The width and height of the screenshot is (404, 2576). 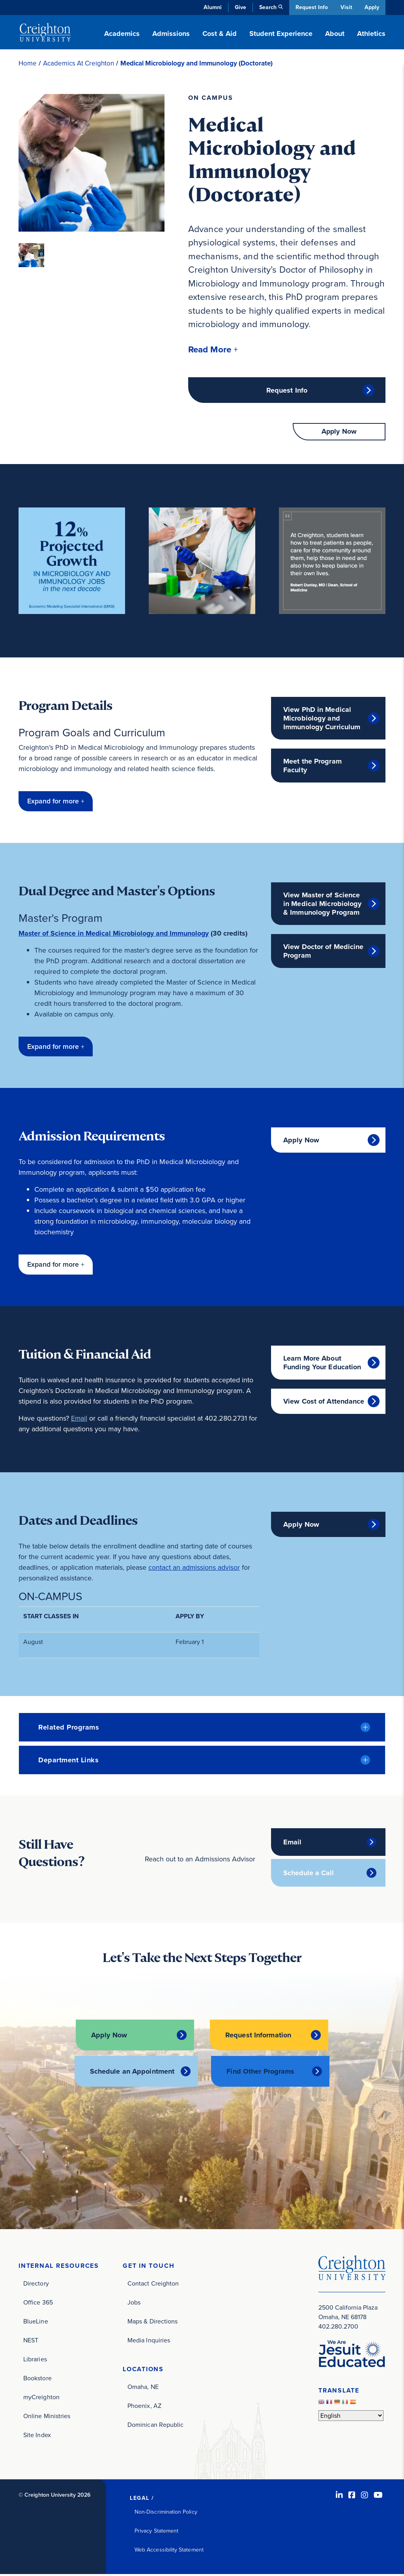 I want to click on [Select Language], so click(x=350, y=2417).